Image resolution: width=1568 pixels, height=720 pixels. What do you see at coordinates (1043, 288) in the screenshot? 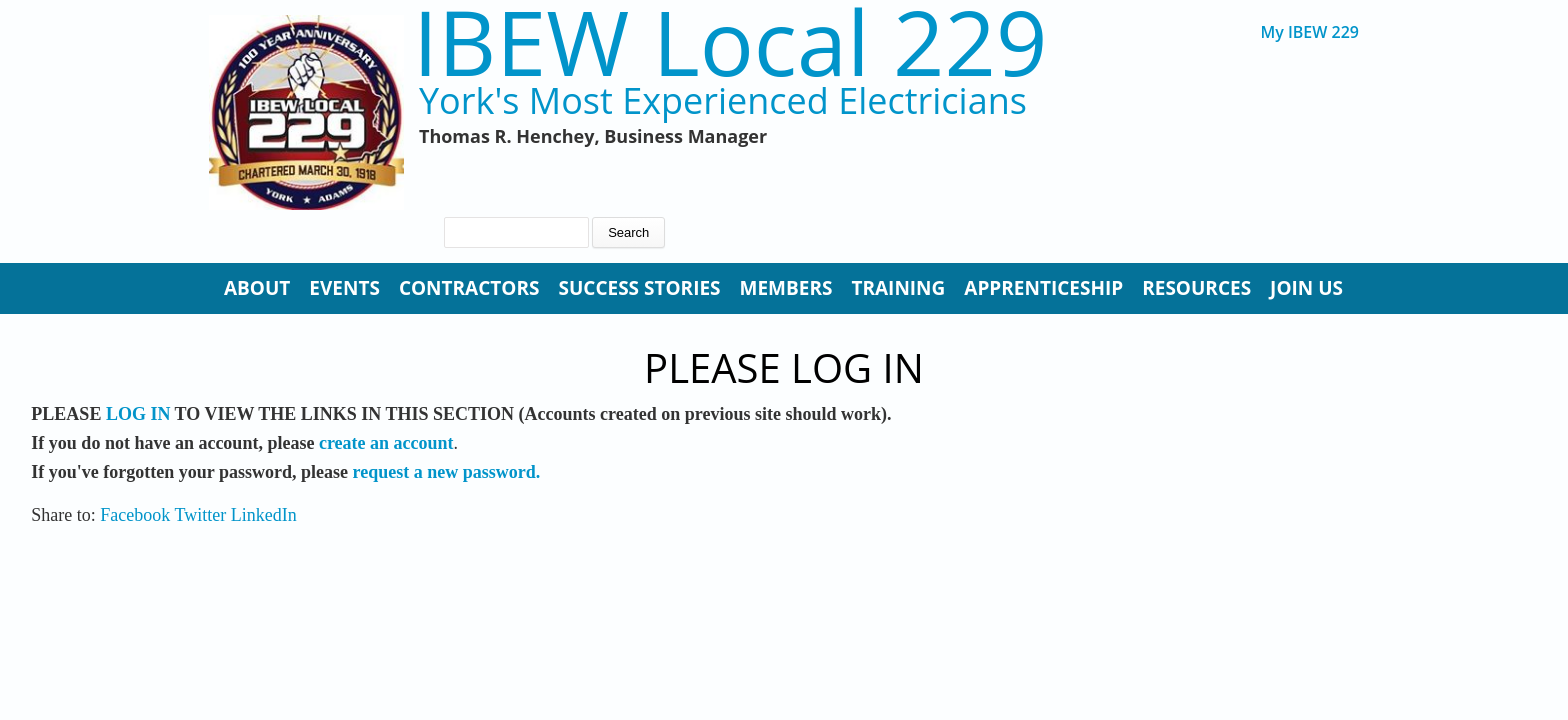
I see `Apprenticeship` at bounding box center [1043, 288].